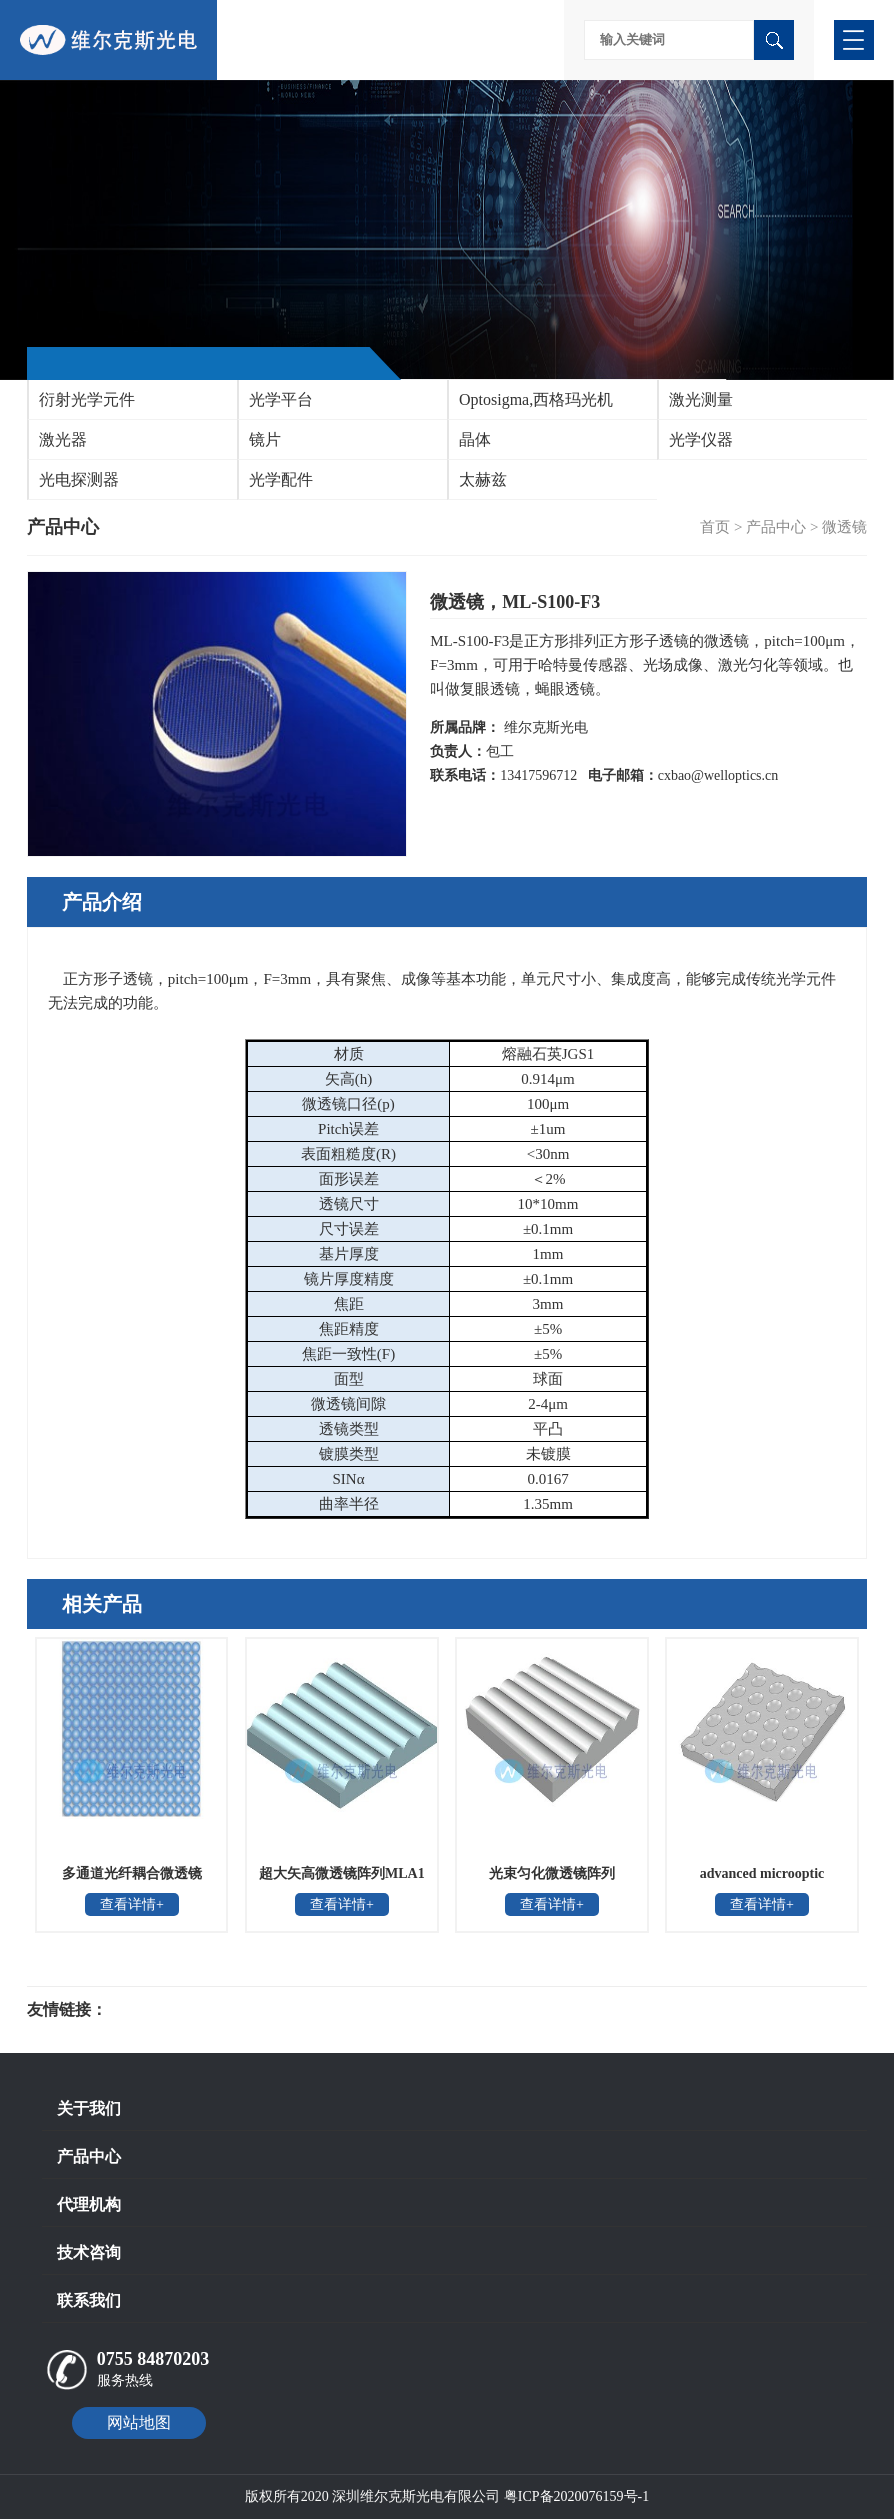 Image resolution: width=894 pixels, height=2519 pixels. I want to click on 光电科研仪器, so click(167, 2010).